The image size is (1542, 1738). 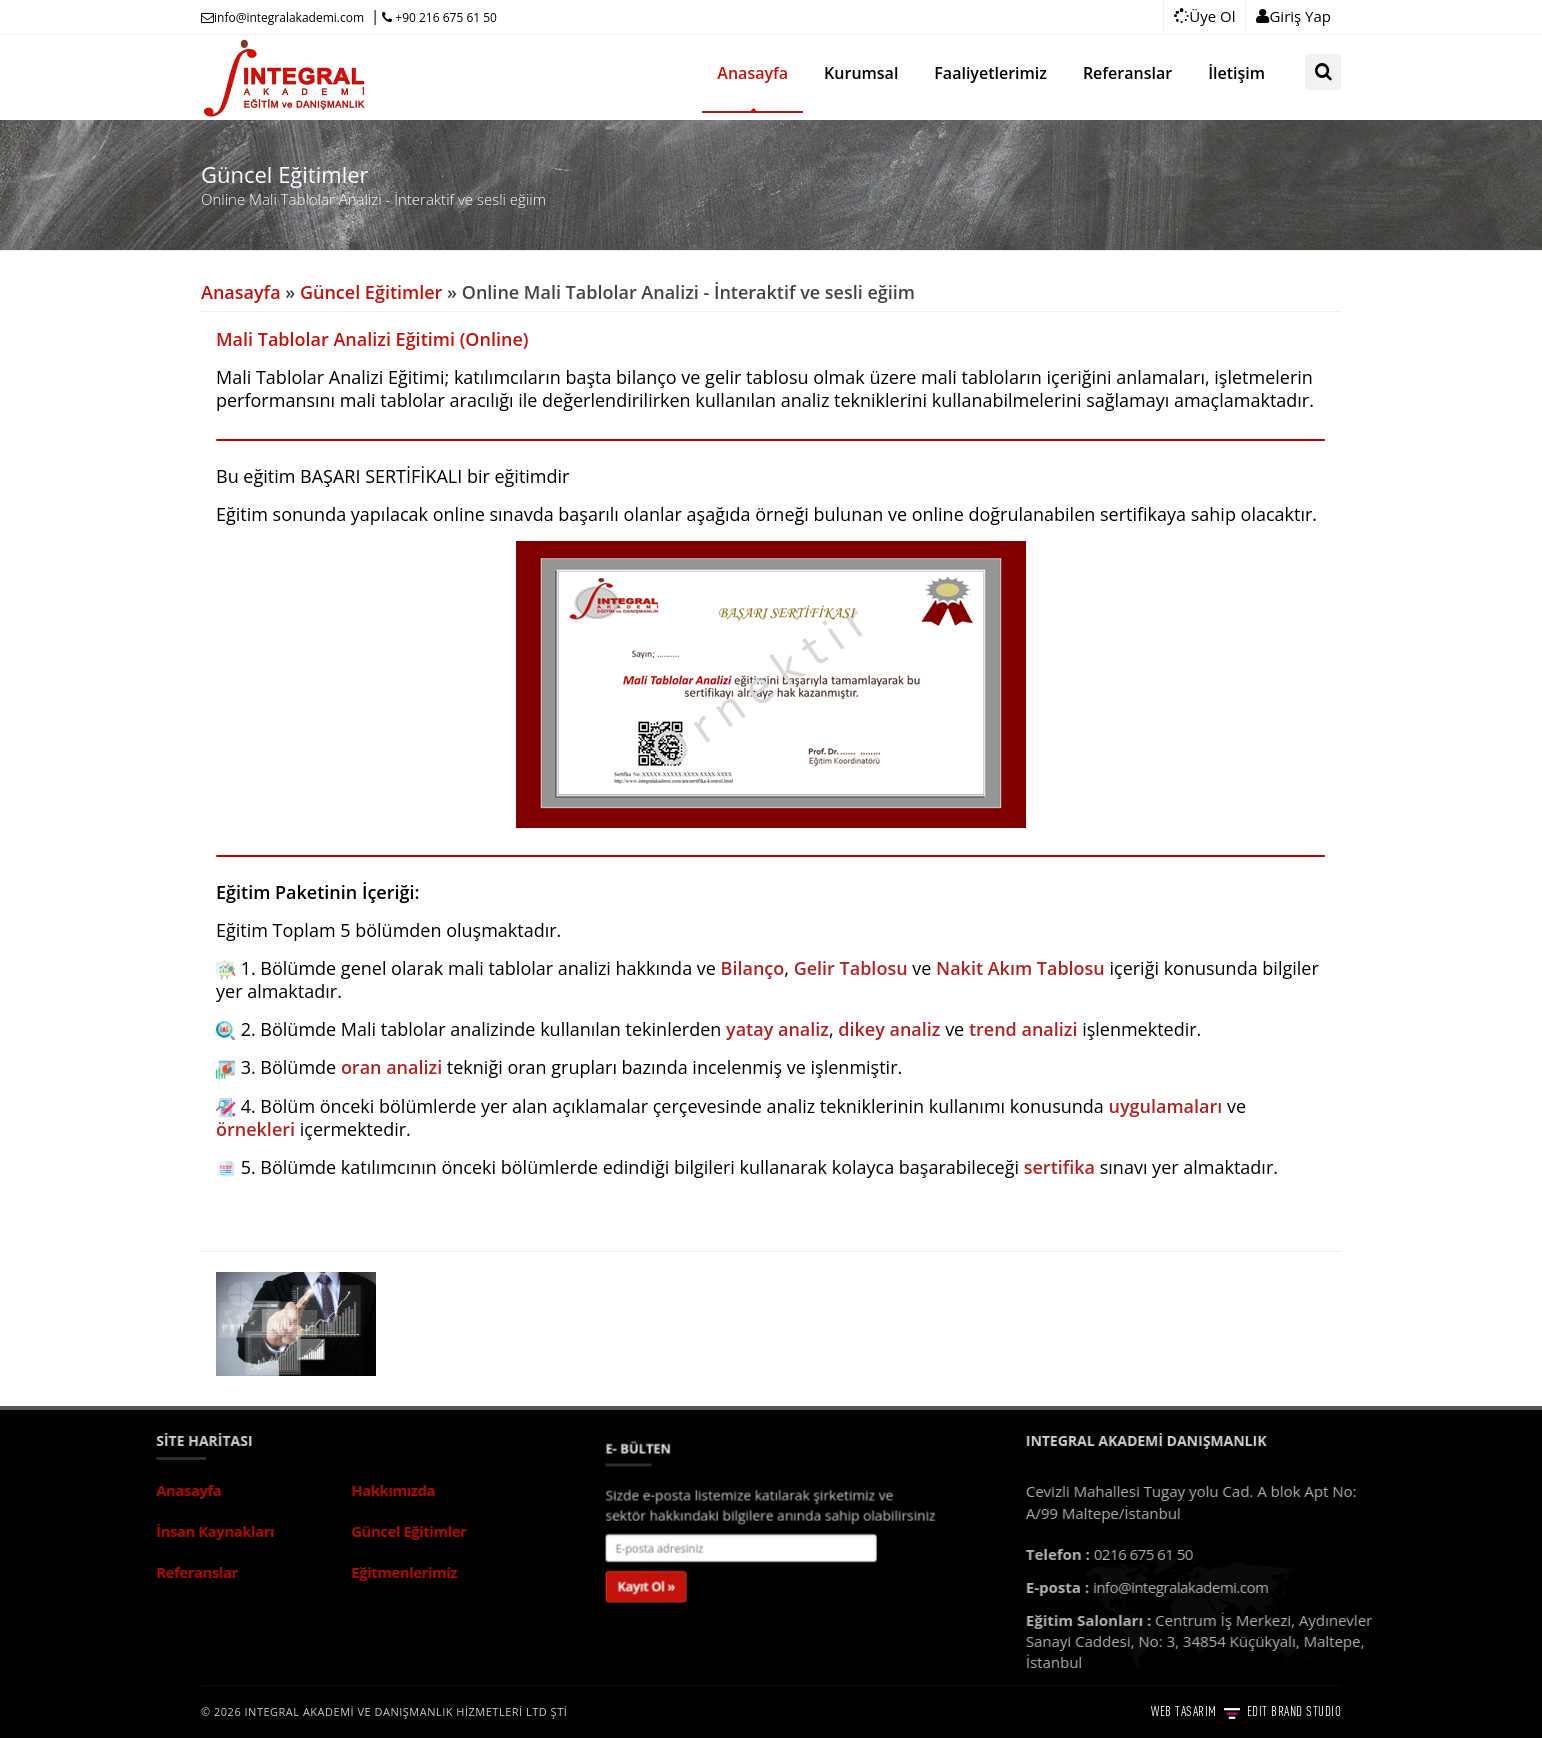 What do you see at coordinates (681, 1572) in the screenshot?
I see `Kayıt Ol »` at bounding box center [681, 1572].